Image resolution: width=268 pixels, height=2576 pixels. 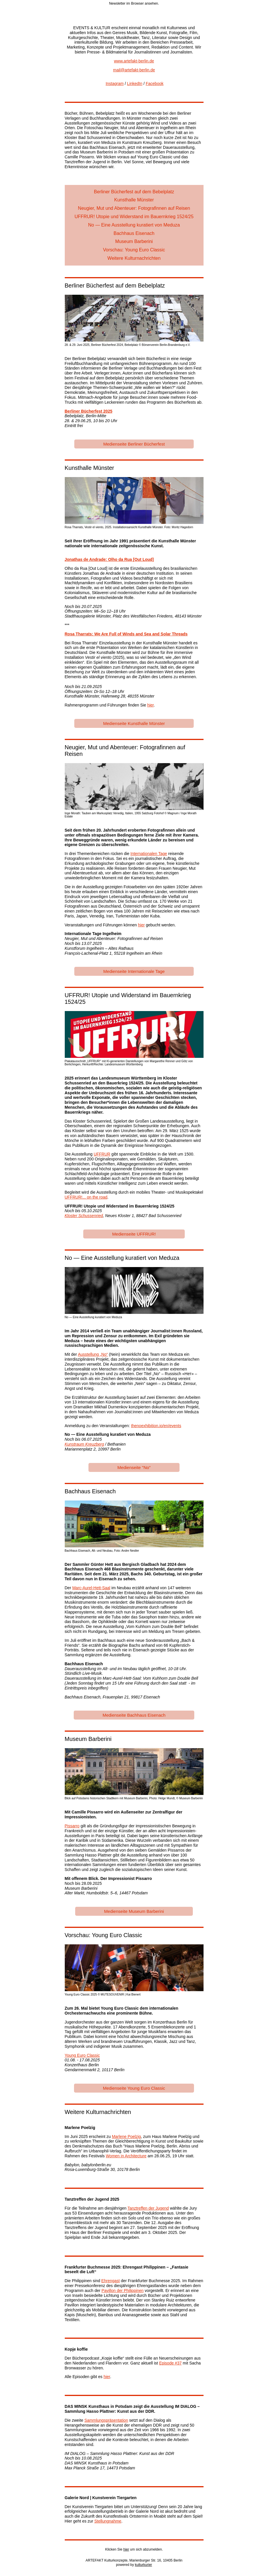 I want to click on Facebook, so click(x=154, y=83).